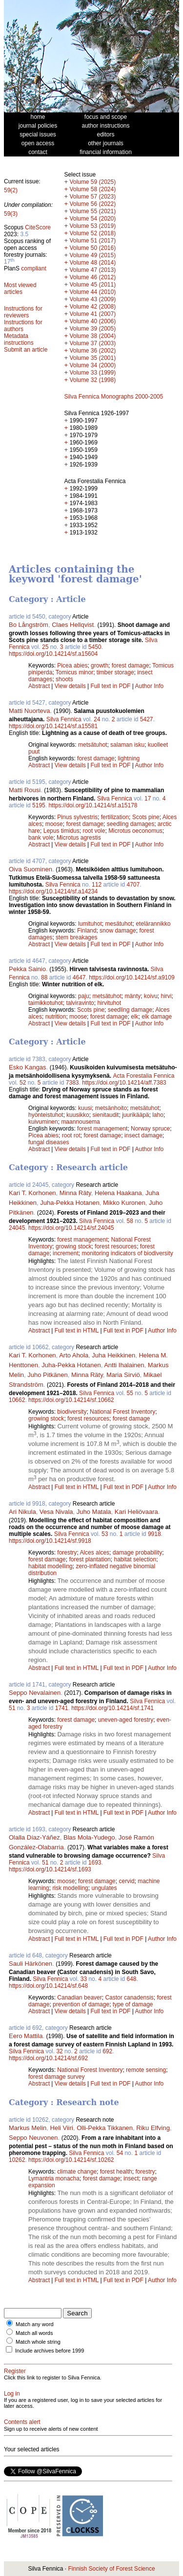 Image resolution: width=183 pixels, height=2576 pixels. I want to click on hirvi, so click(166, 996).